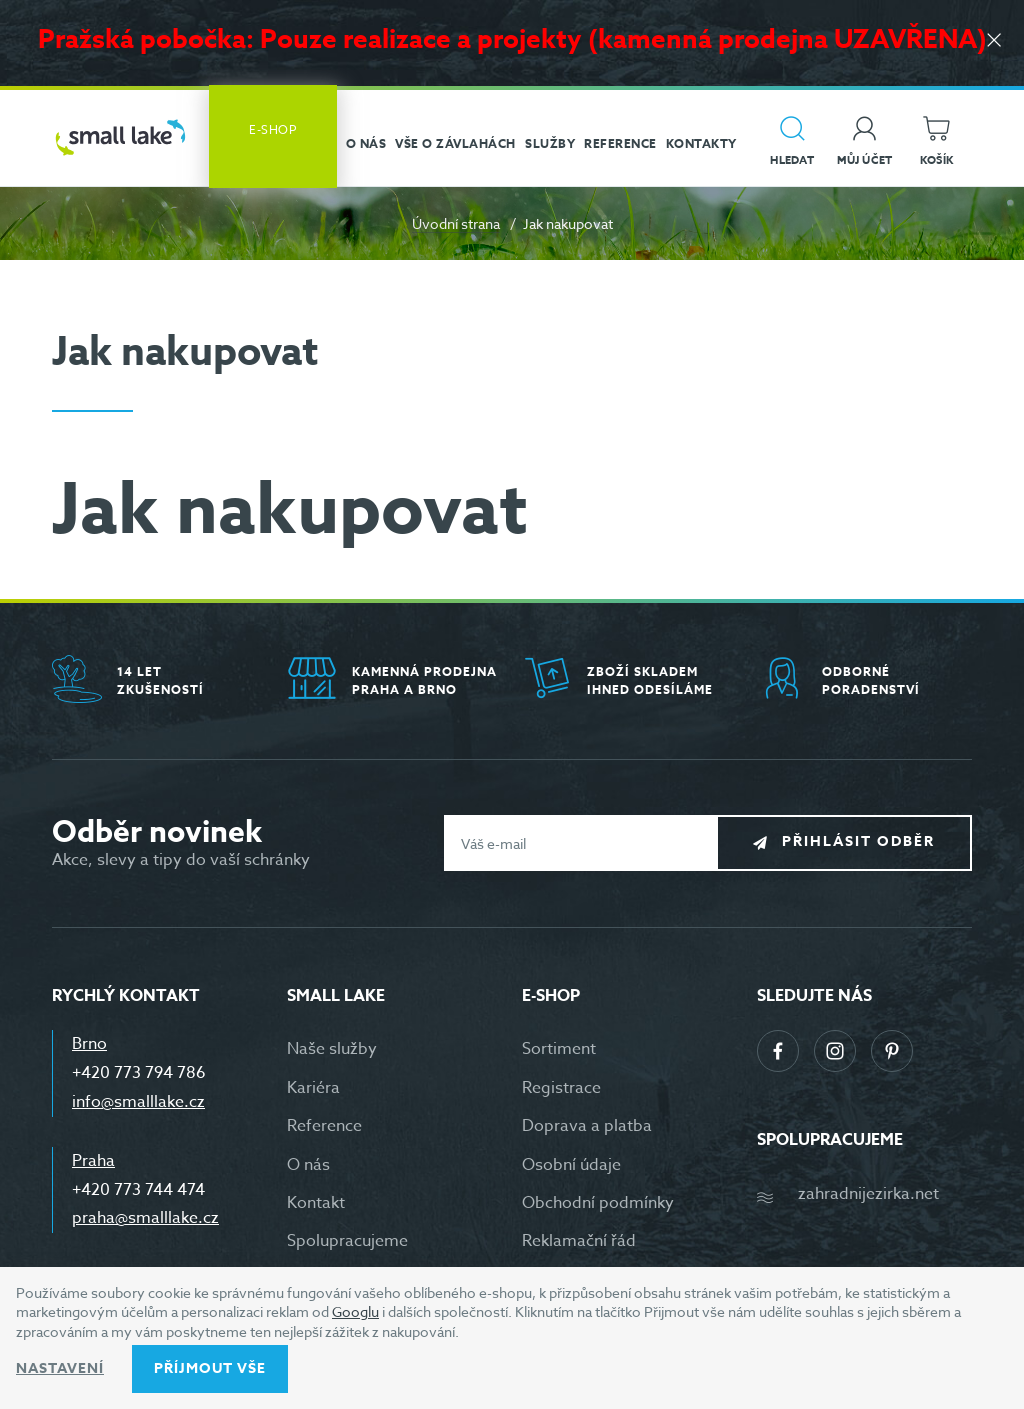 Image resolution: width=1024 pixels, height=1409 pixels. Describe the element at coordinates (313, 1088) in the screenshot. I see `Kariéra` at that location.